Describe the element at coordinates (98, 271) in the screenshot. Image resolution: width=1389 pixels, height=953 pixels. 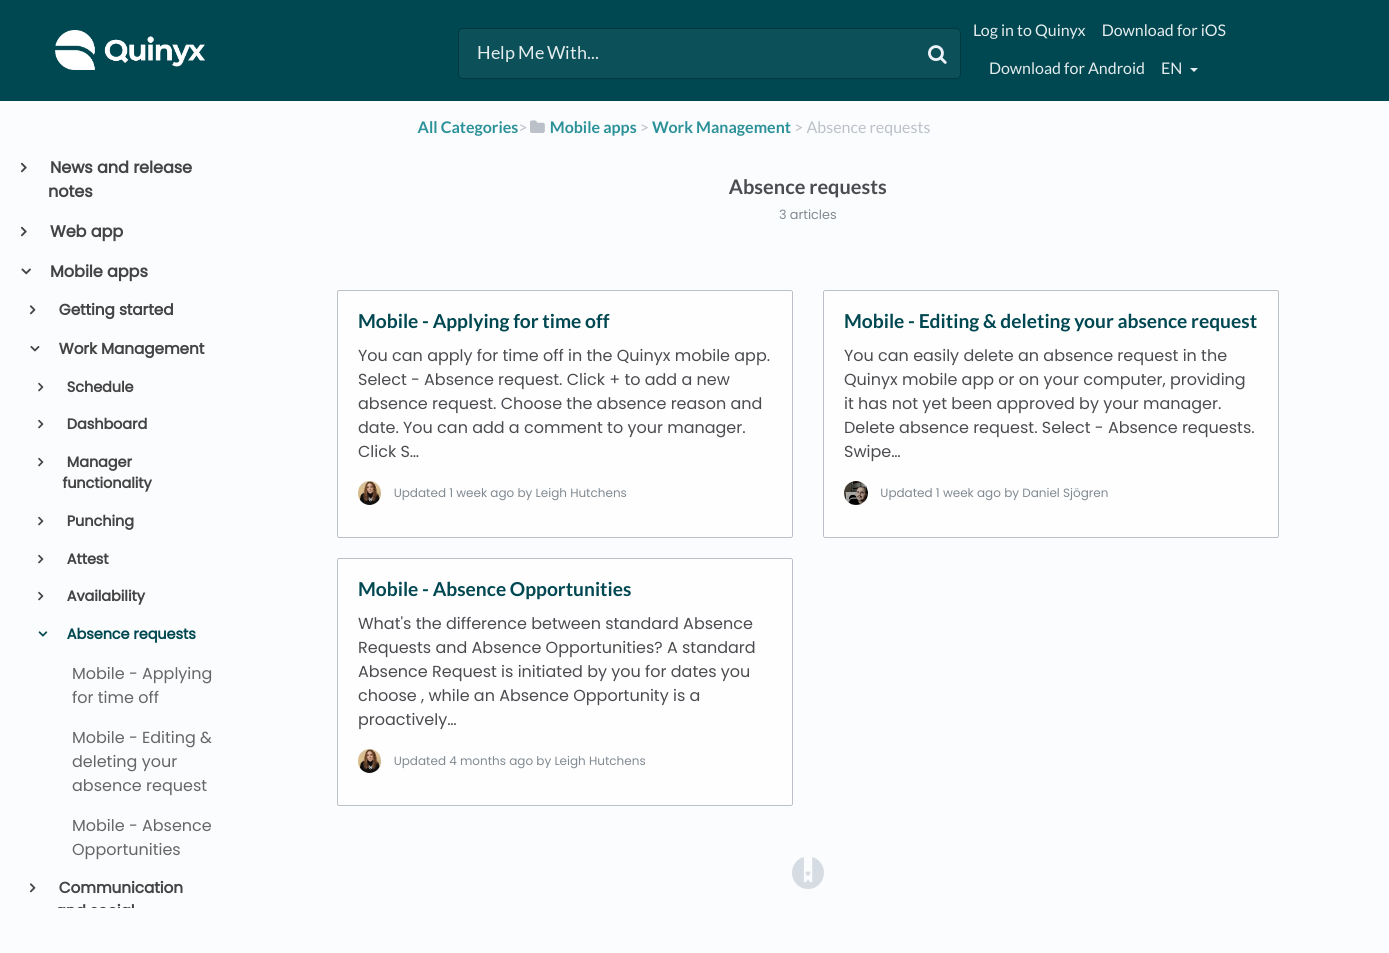
I see `Mobile apps` at that location.